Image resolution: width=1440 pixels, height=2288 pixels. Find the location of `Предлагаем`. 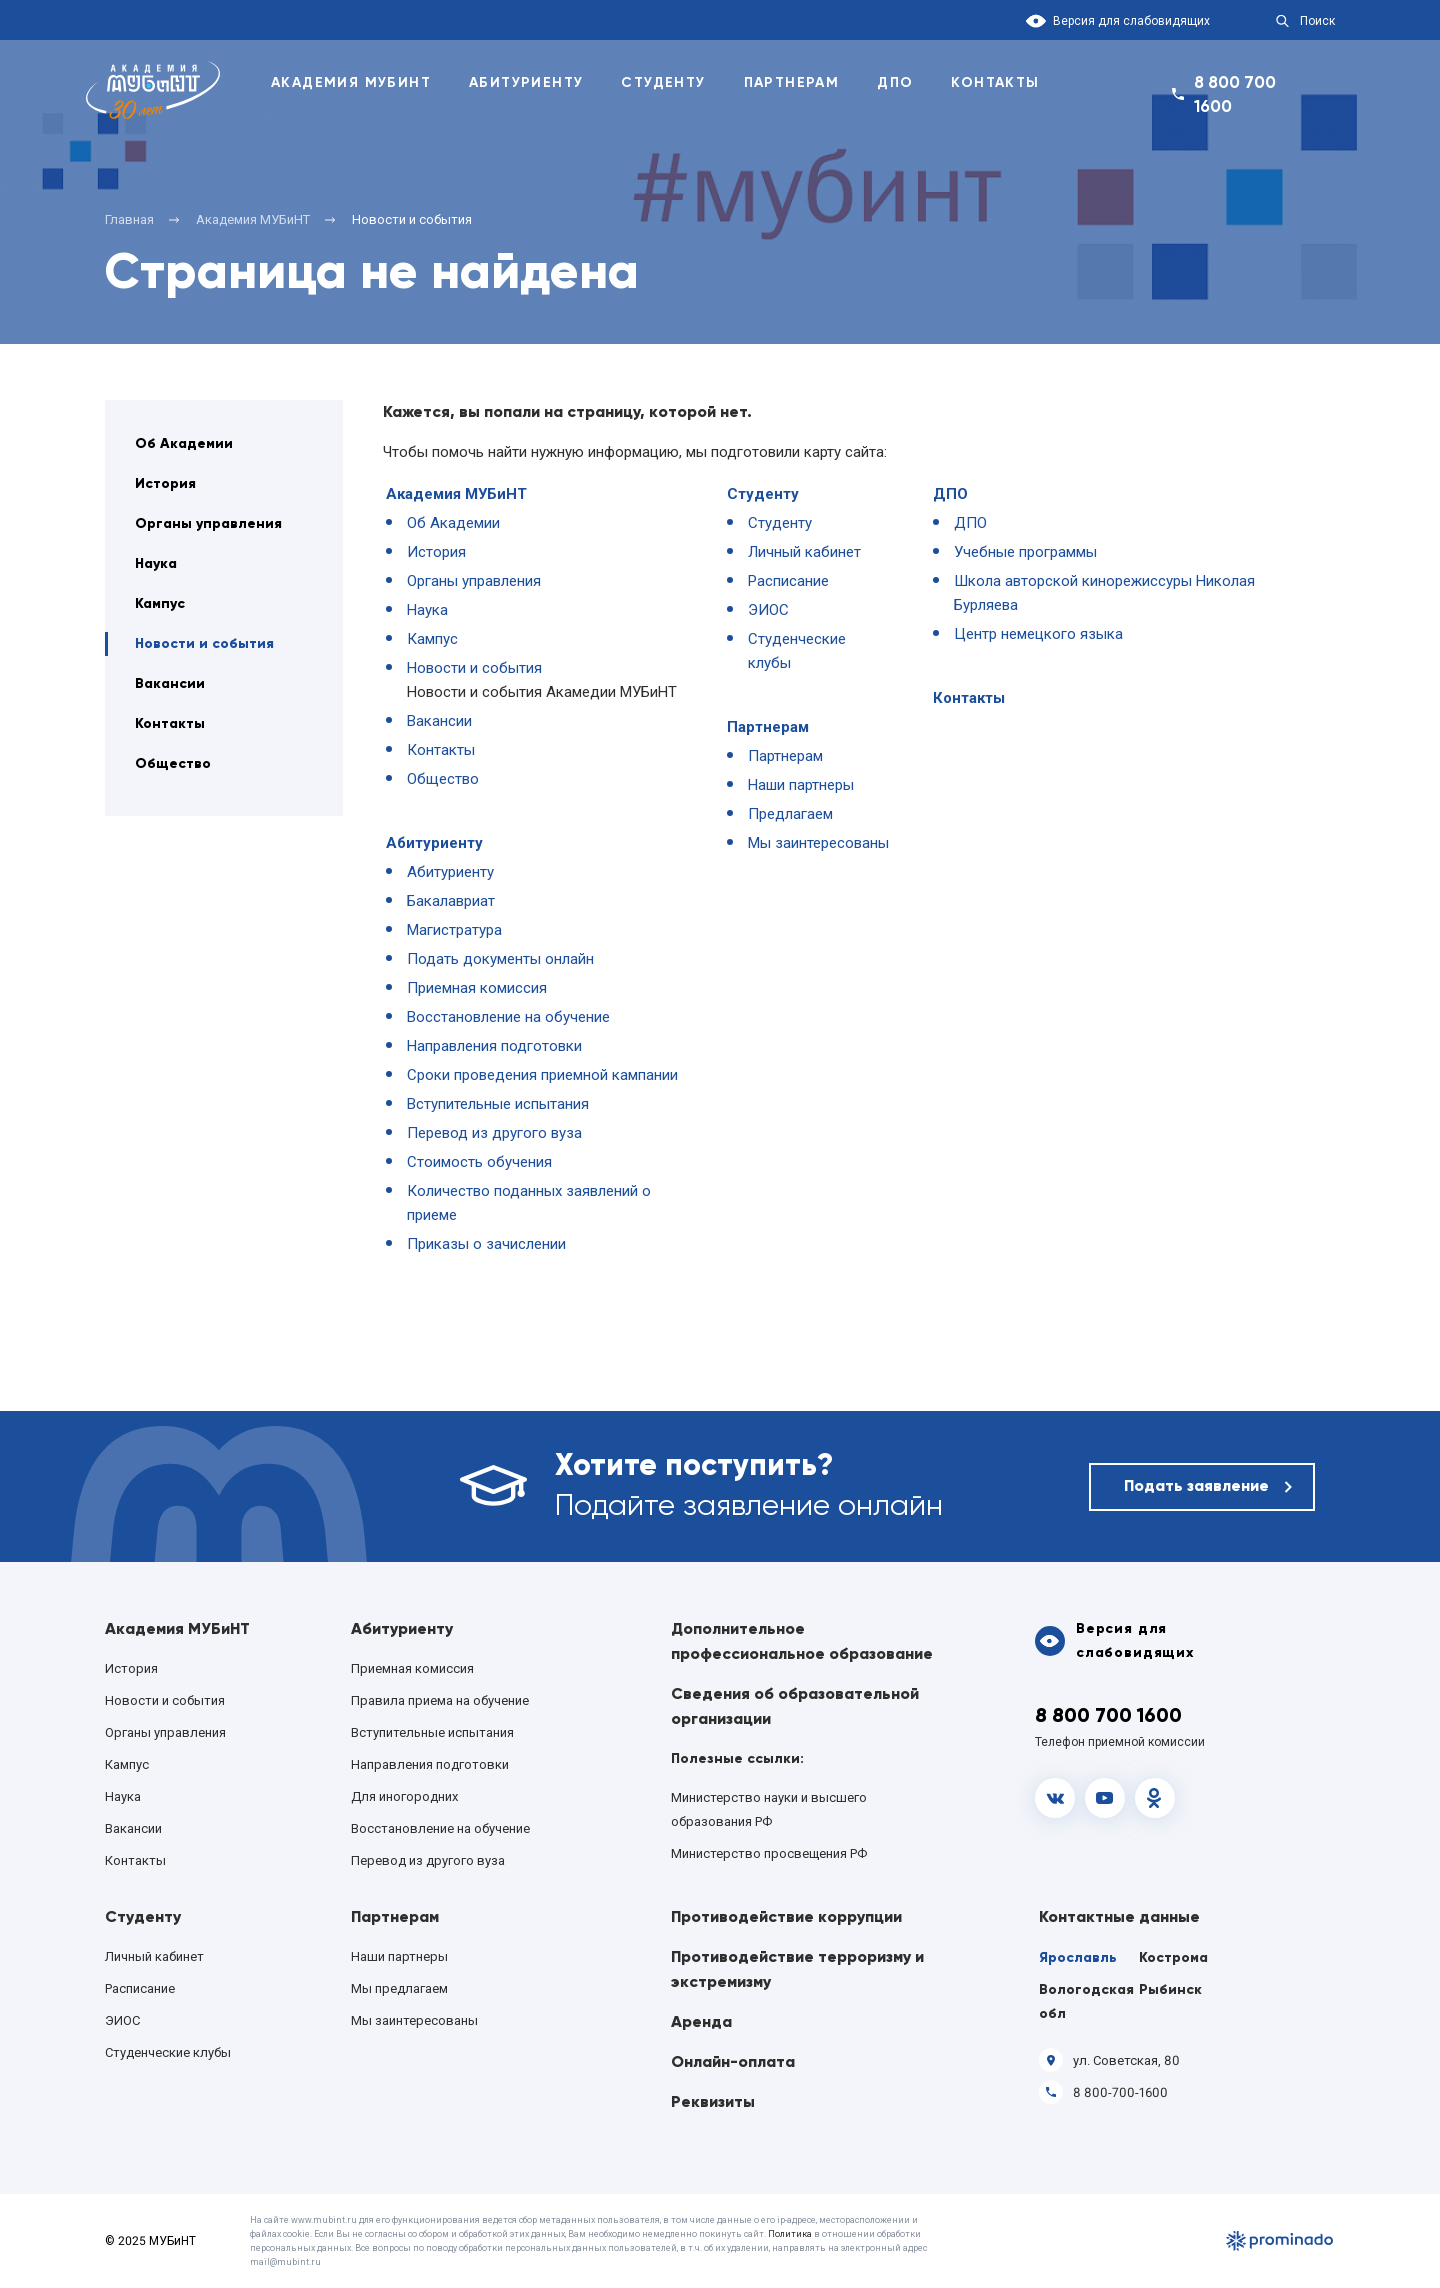

Предлагаем is located at coordinates (790, 814).